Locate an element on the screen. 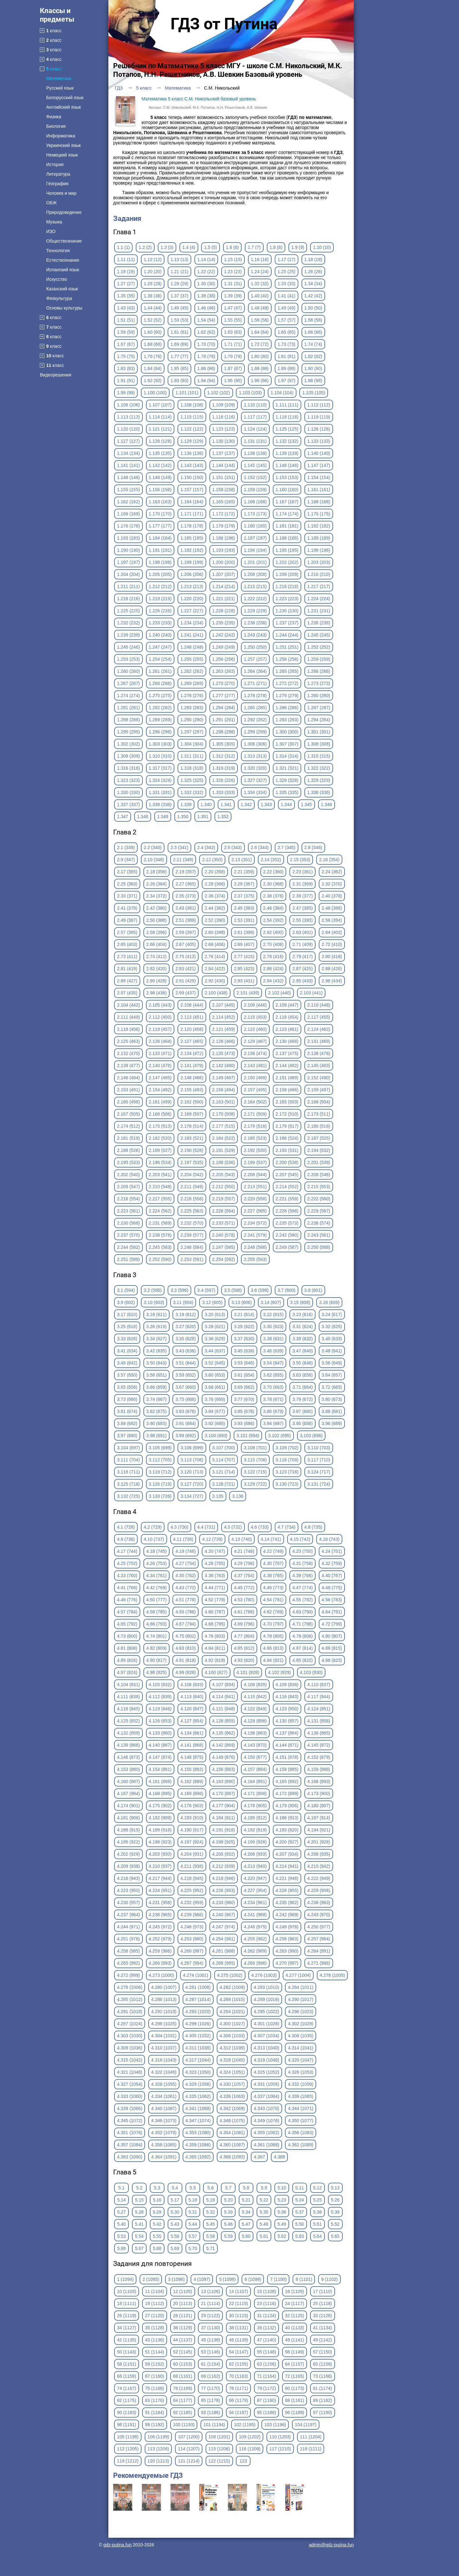 The image size is (459, 2576). 2.56 (394) is located at coordinates (332, 920).